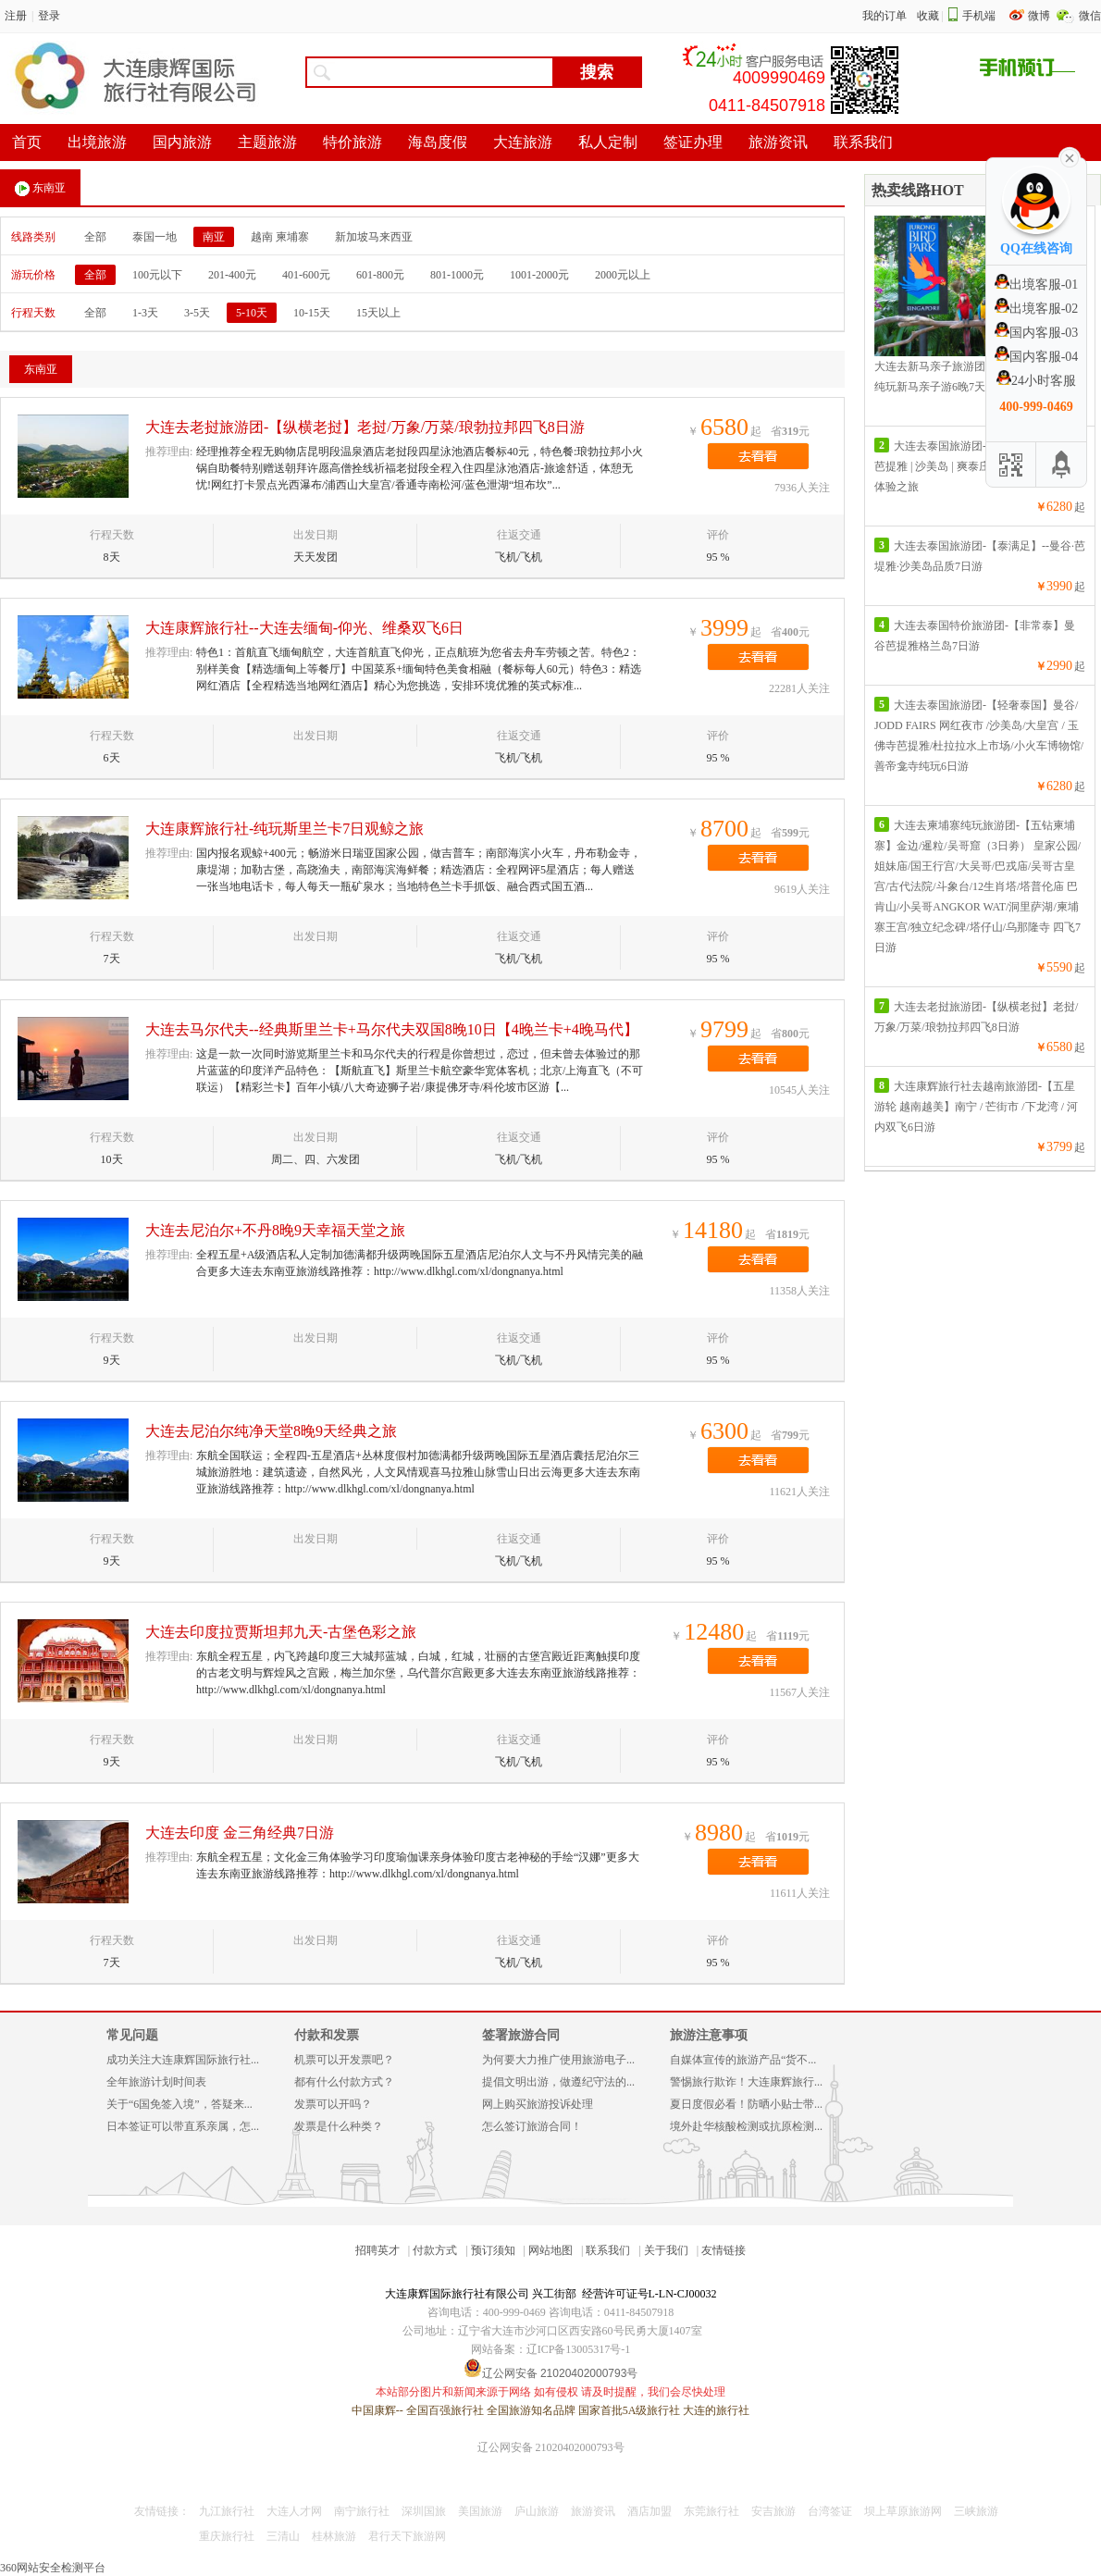  I want to click on 机票可以开发票吧？, so click(344, 2059).